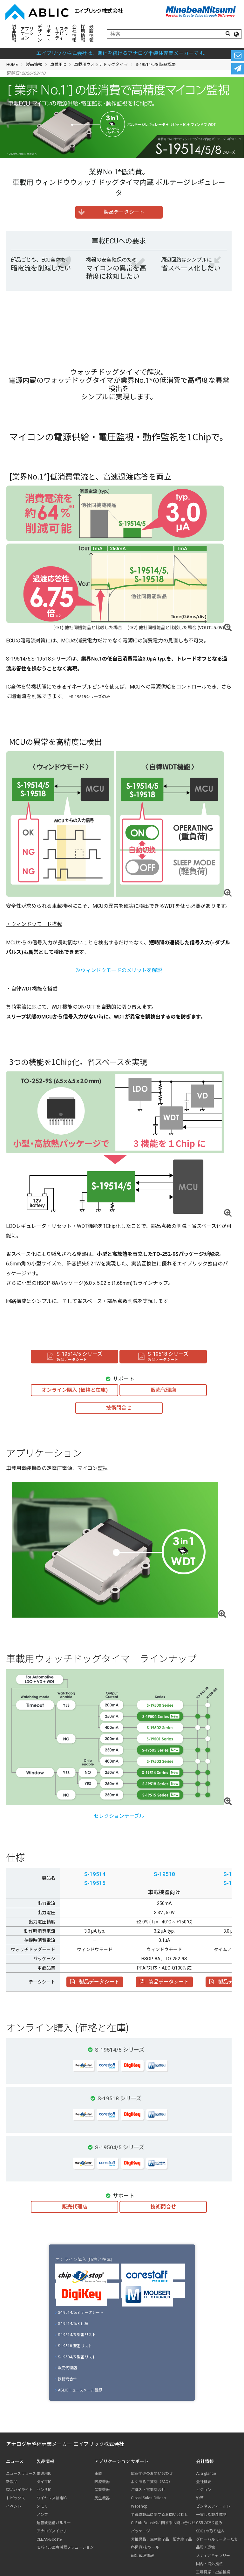 The image size is (244, 2576). Describe the element at coordinates (58, 64) in the screenshot. I see `車載用IC` at that location.